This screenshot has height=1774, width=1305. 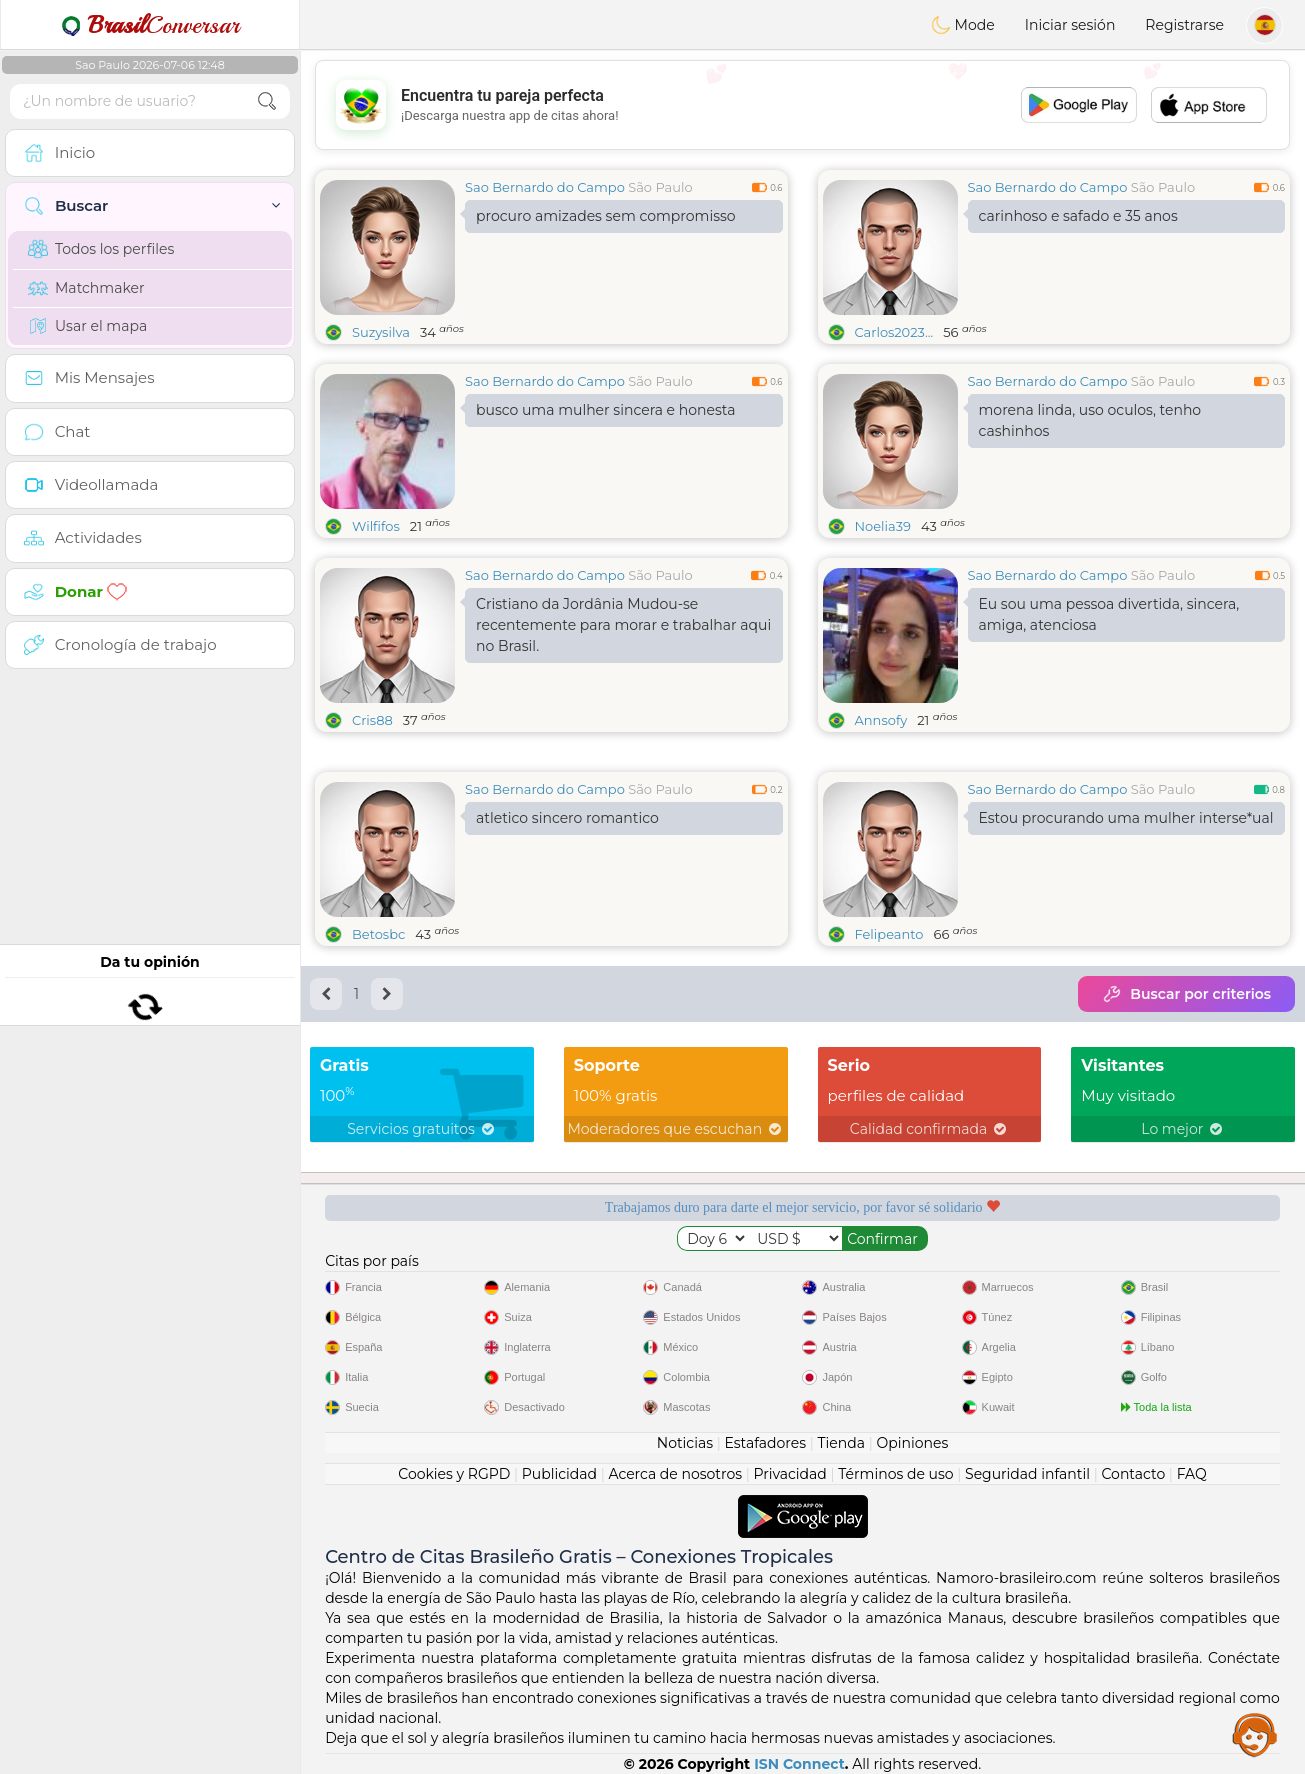 I want to click on Assistance, so click(x=1255, y=1734).